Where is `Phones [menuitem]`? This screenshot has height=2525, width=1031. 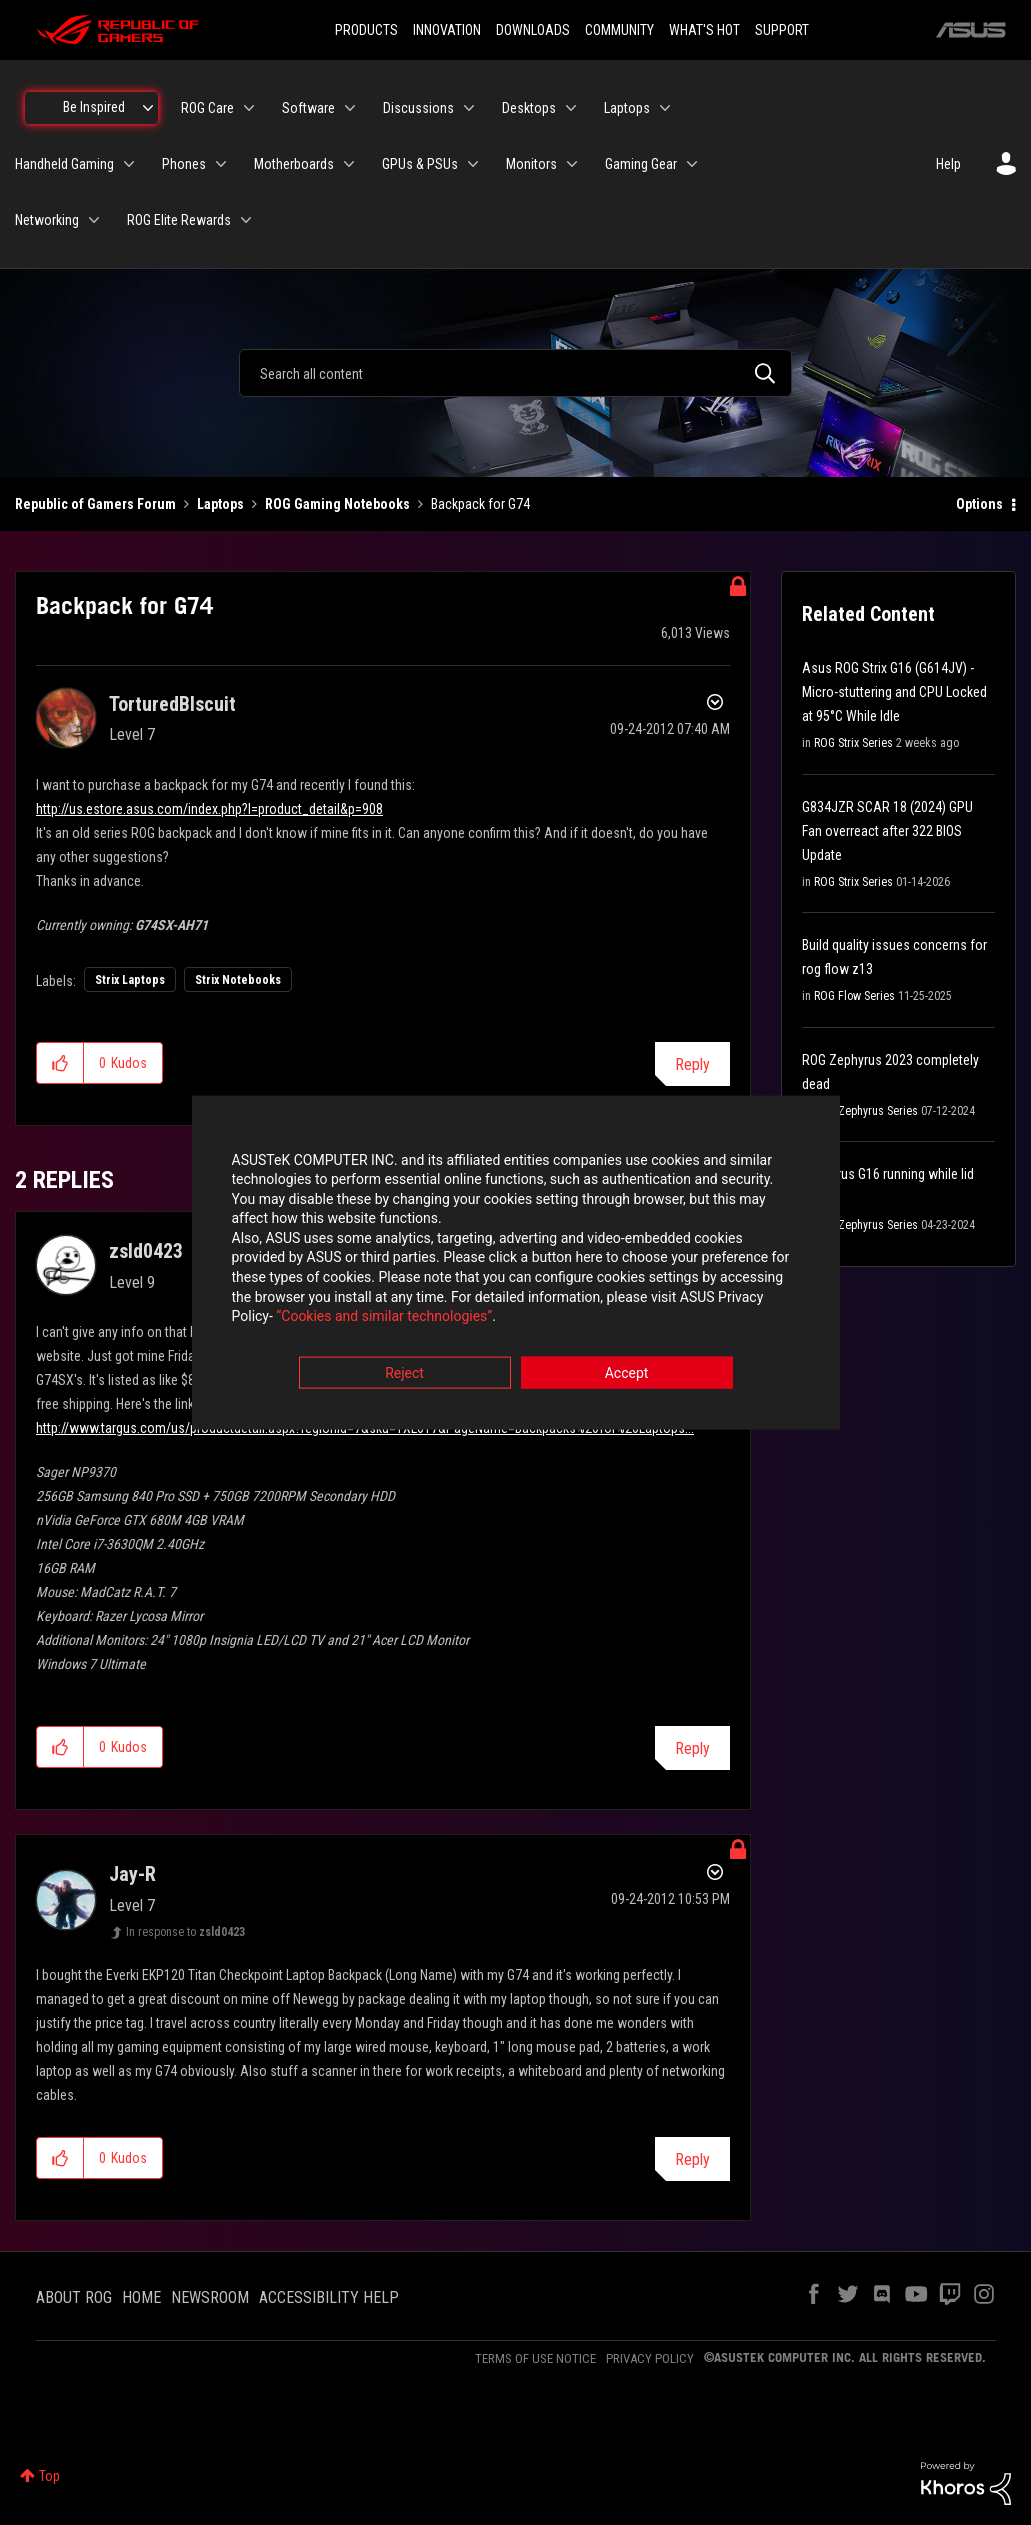 Phones [menuitem] is located at coordinates (184, 164).